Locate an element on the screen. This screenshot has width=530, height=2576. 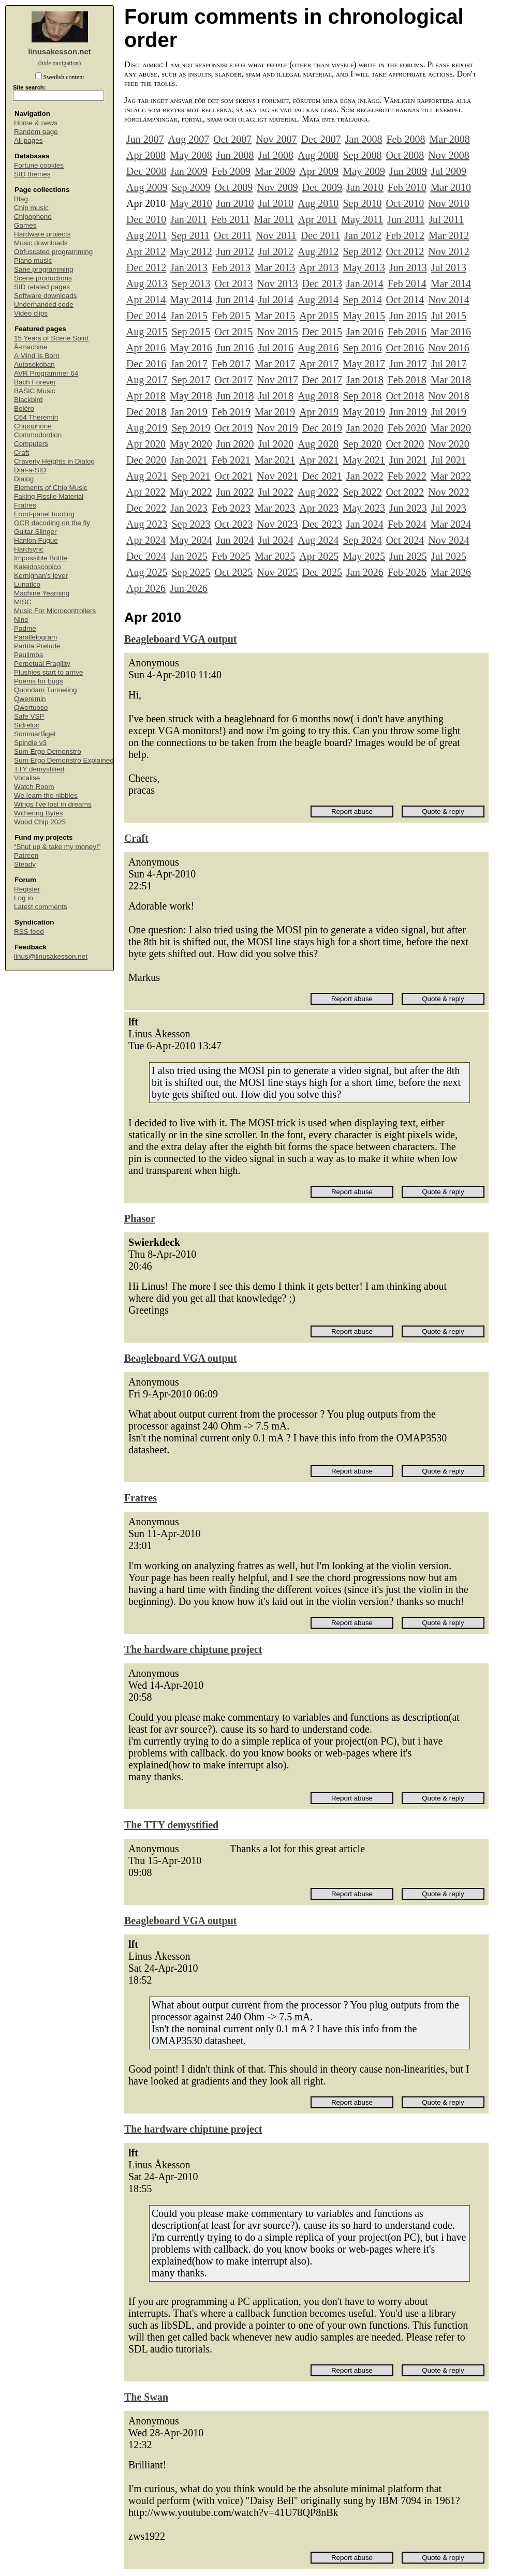
Fratres is located at coordinates (25, 505).